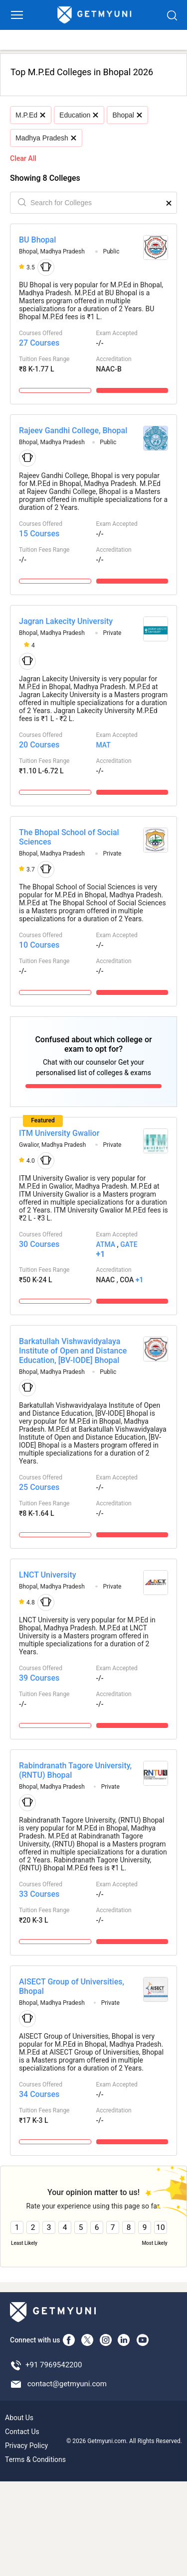 The image size is (187, 2576). I want to click on contact@getmyuni.com, so click(67, 2383).